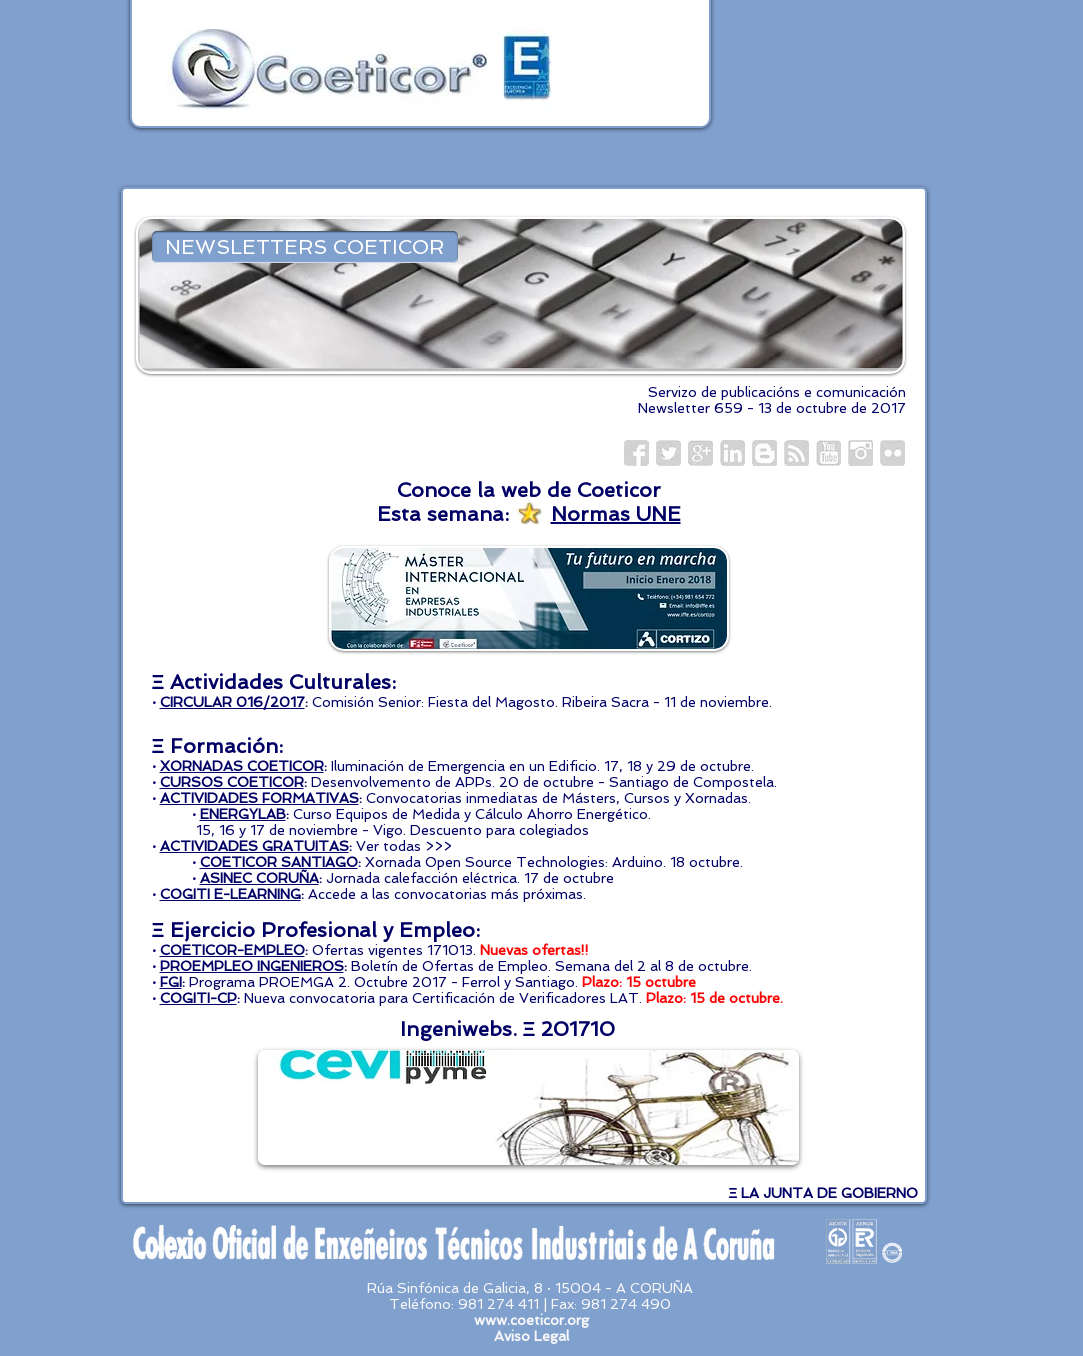  What do you see at coordinates (259, 798) in the screenshot?
I see `ACTIVIDADES FORMATIVAS` at bounding box center [259, 798].